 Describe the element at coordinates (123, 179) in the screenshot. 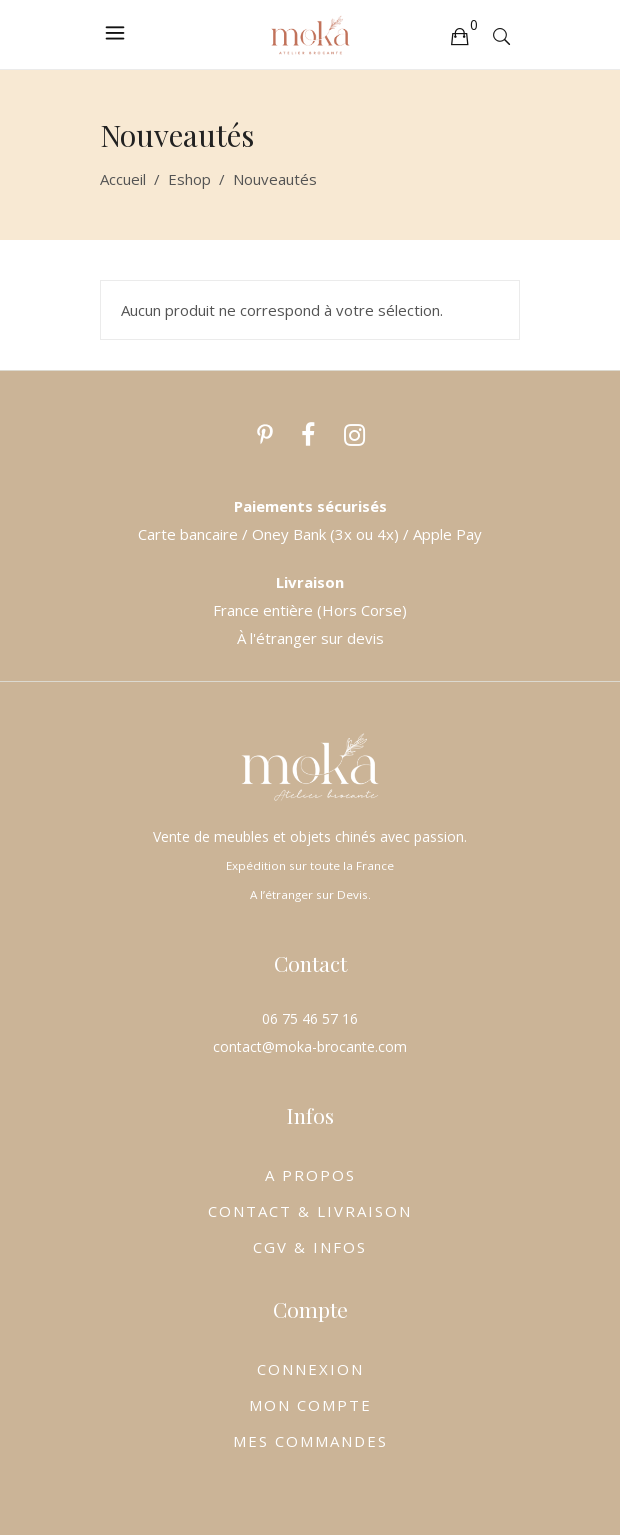

I see `Accueil` at that location.